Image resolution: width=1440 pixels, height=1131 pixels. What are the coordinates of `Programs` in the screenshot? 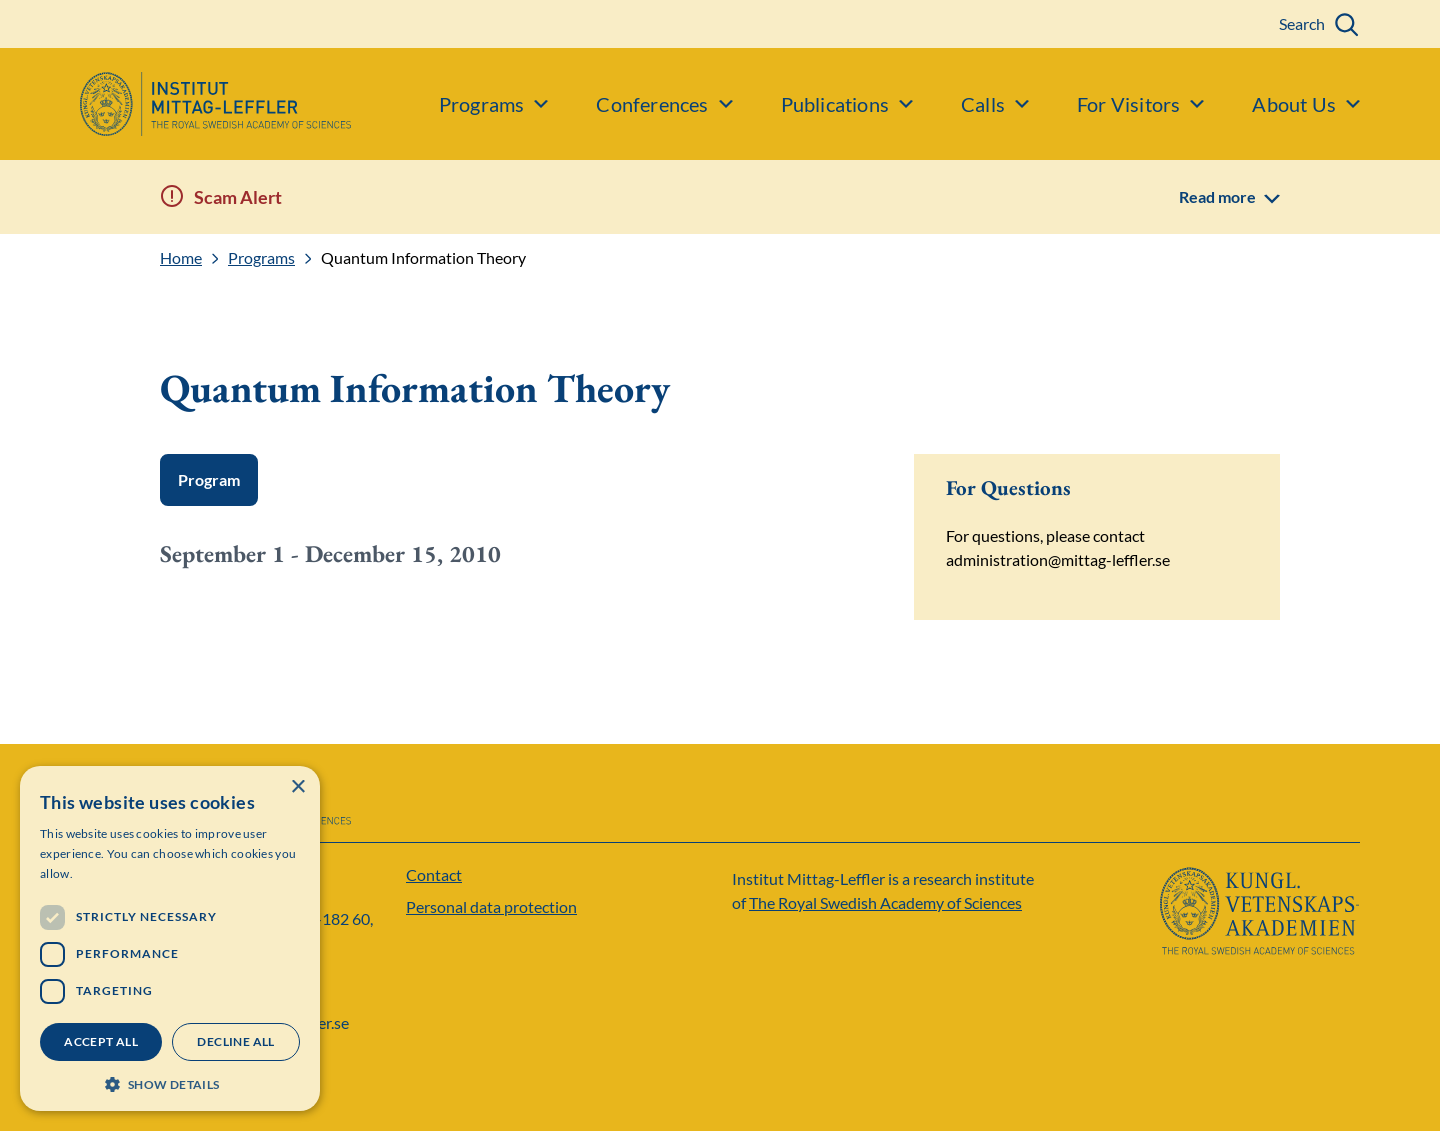 It's located at (261, 258).